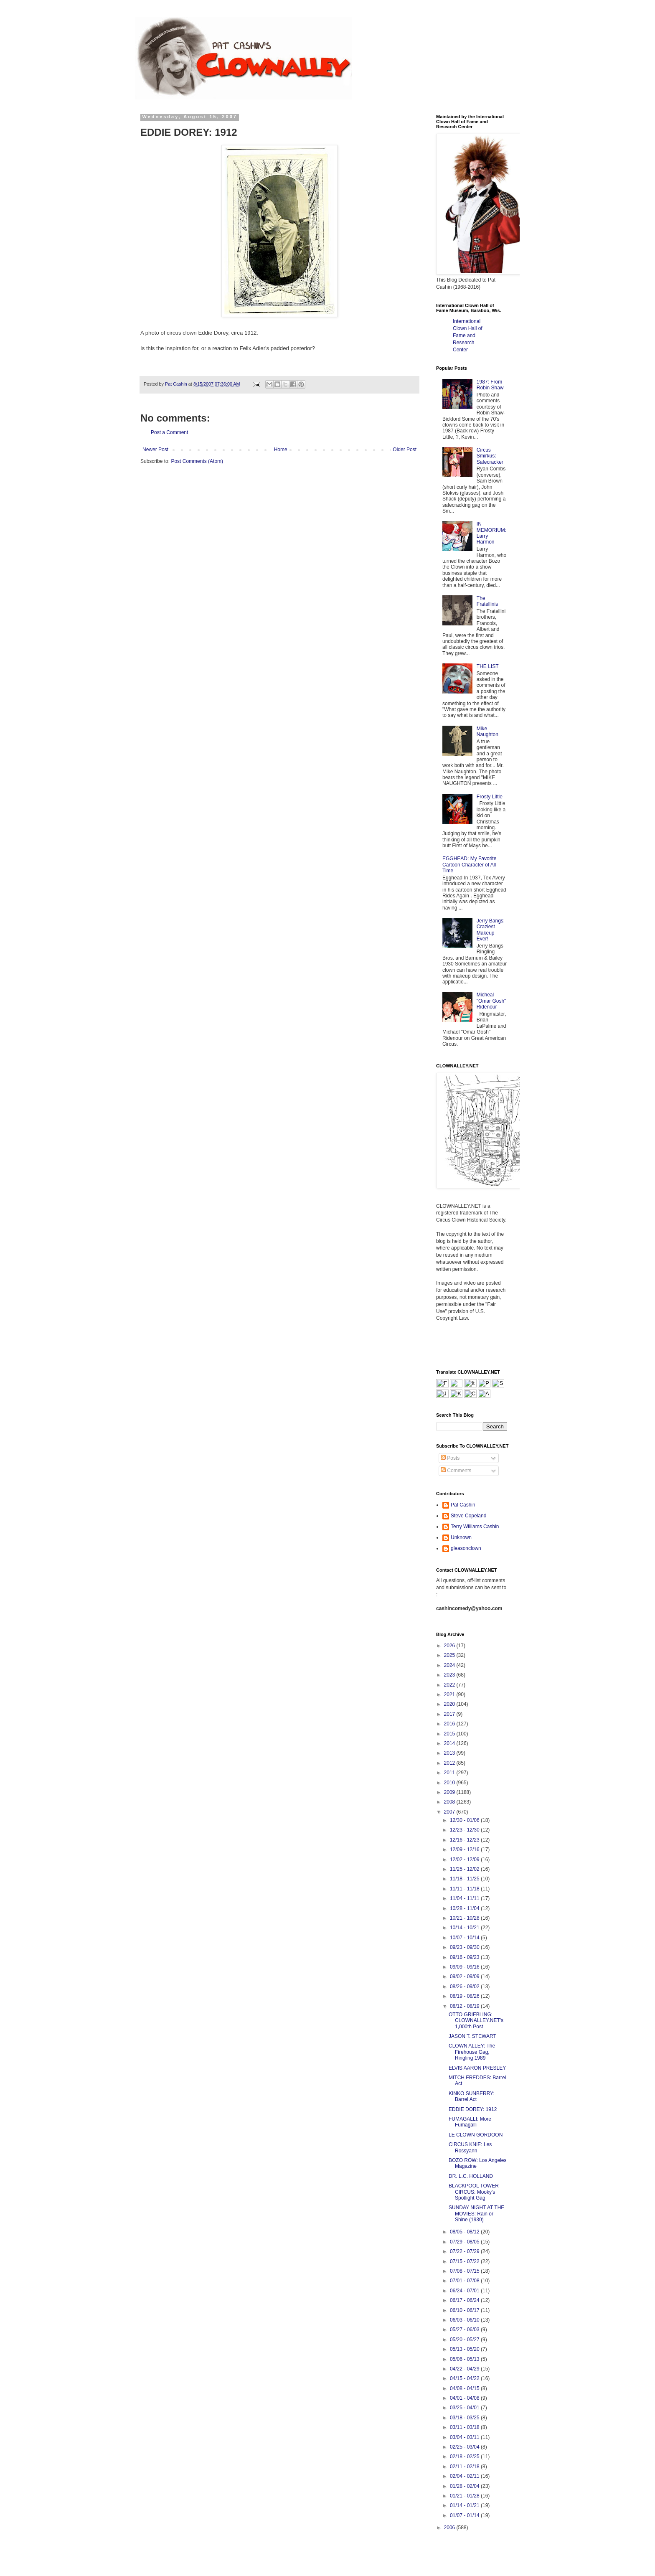  Describe the element at coordinates (450, 1685) in the screenshot. I see `2022` at that location.